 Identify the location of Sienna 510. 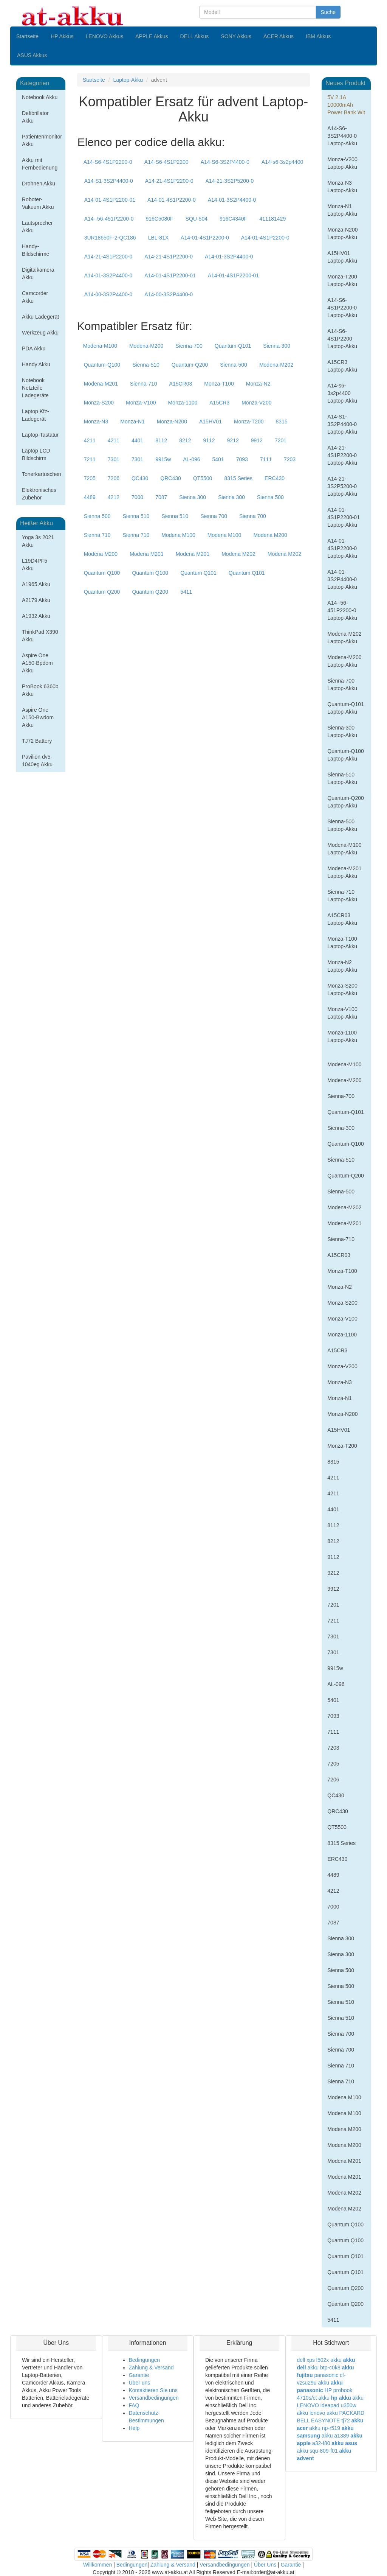
(136, 516).